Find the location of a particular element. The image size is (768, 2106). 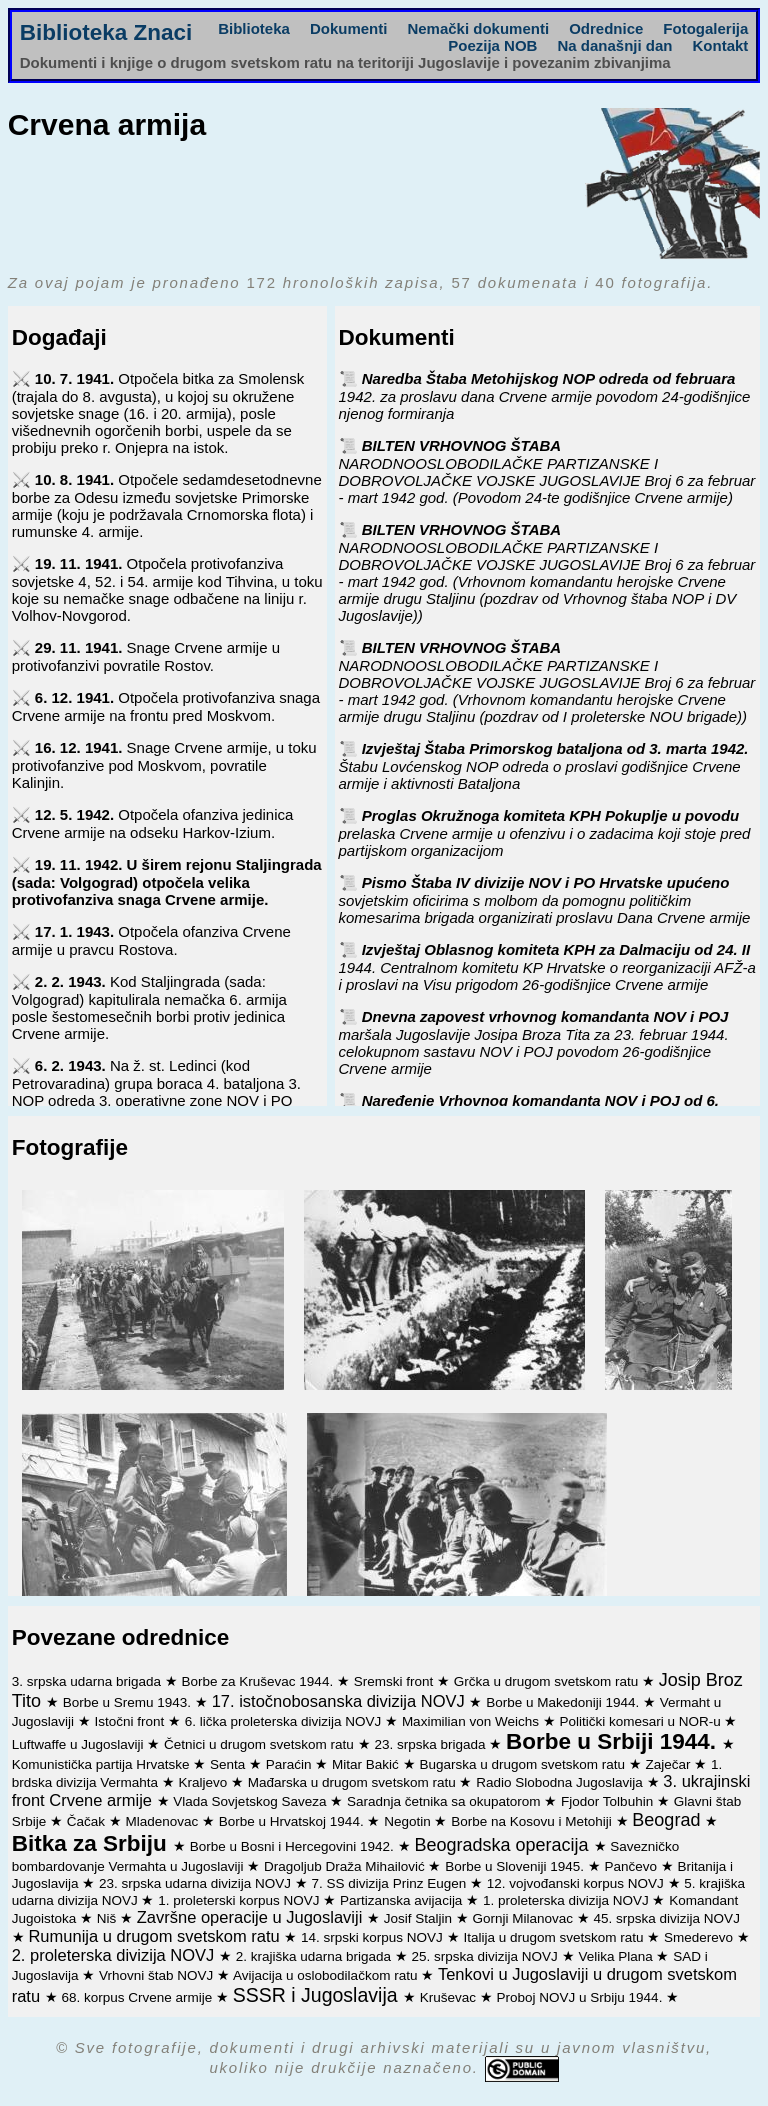

Beogradska operacija is located at coordinates (503, 1845).